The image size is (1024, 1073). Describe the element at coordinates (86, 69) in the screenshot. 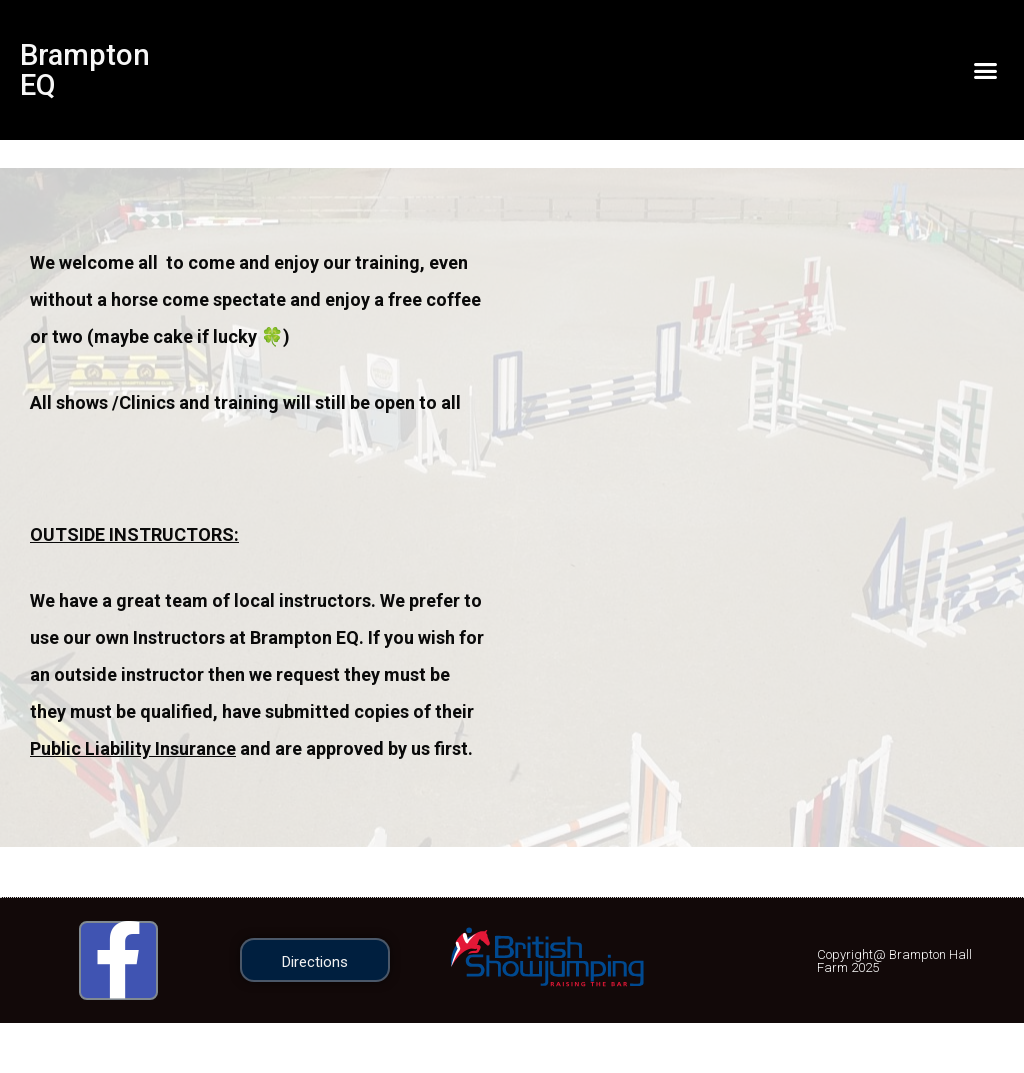

I see `Brampton EQ` at that location.